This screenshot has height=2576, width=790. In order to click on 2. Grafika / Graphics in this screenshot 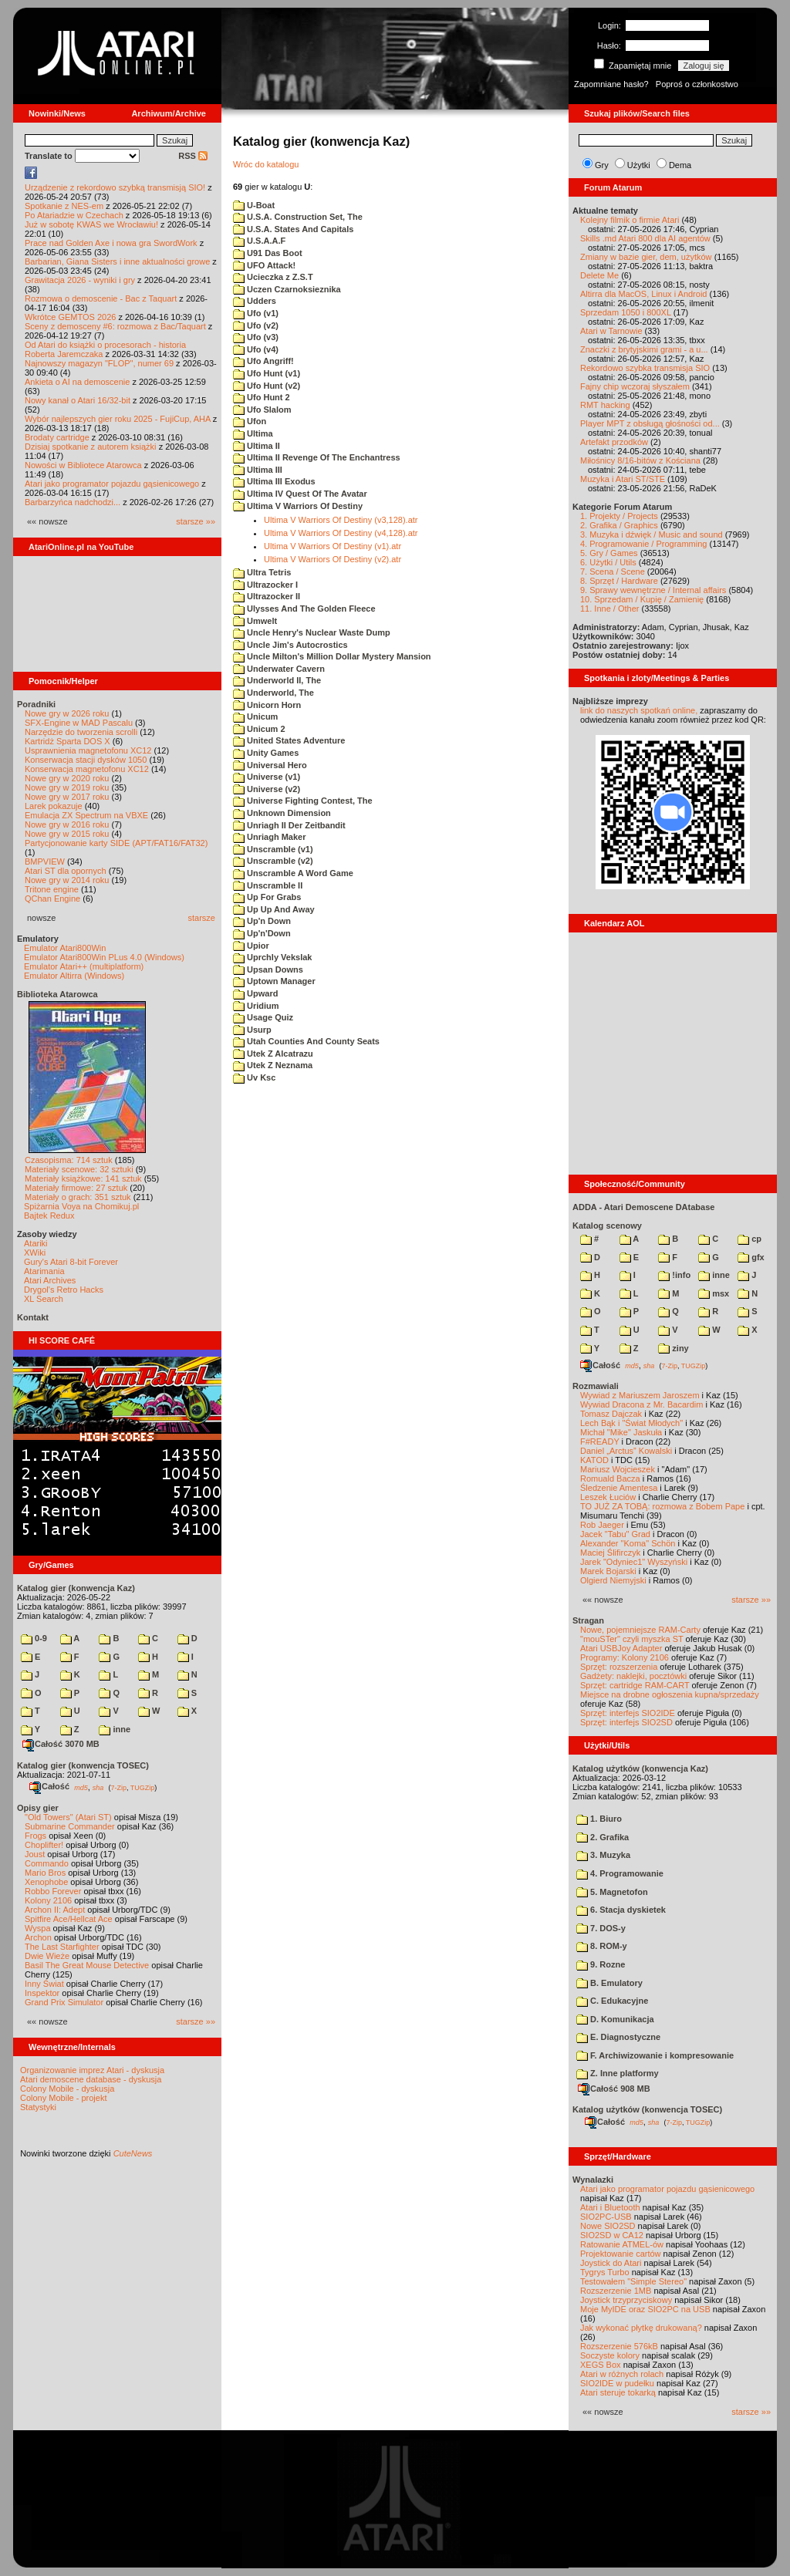, I will do `click(619, 525)`.